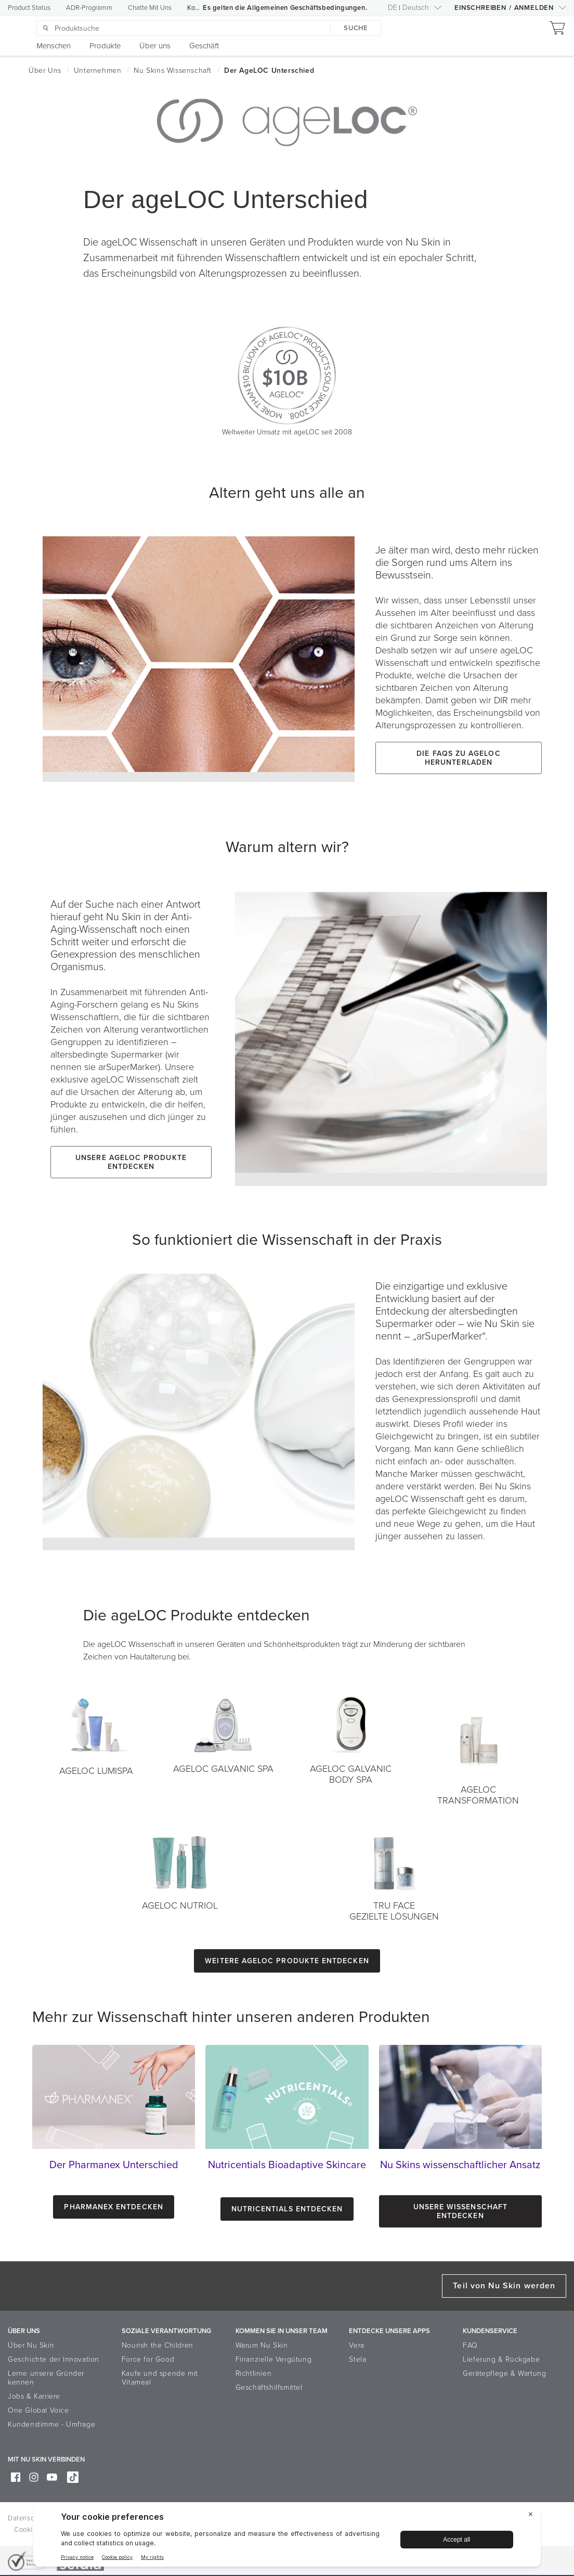  Describe the element at coordinates (501, 2359) in the screenshot. I see `Lieferung & Rückgabe` at that location.